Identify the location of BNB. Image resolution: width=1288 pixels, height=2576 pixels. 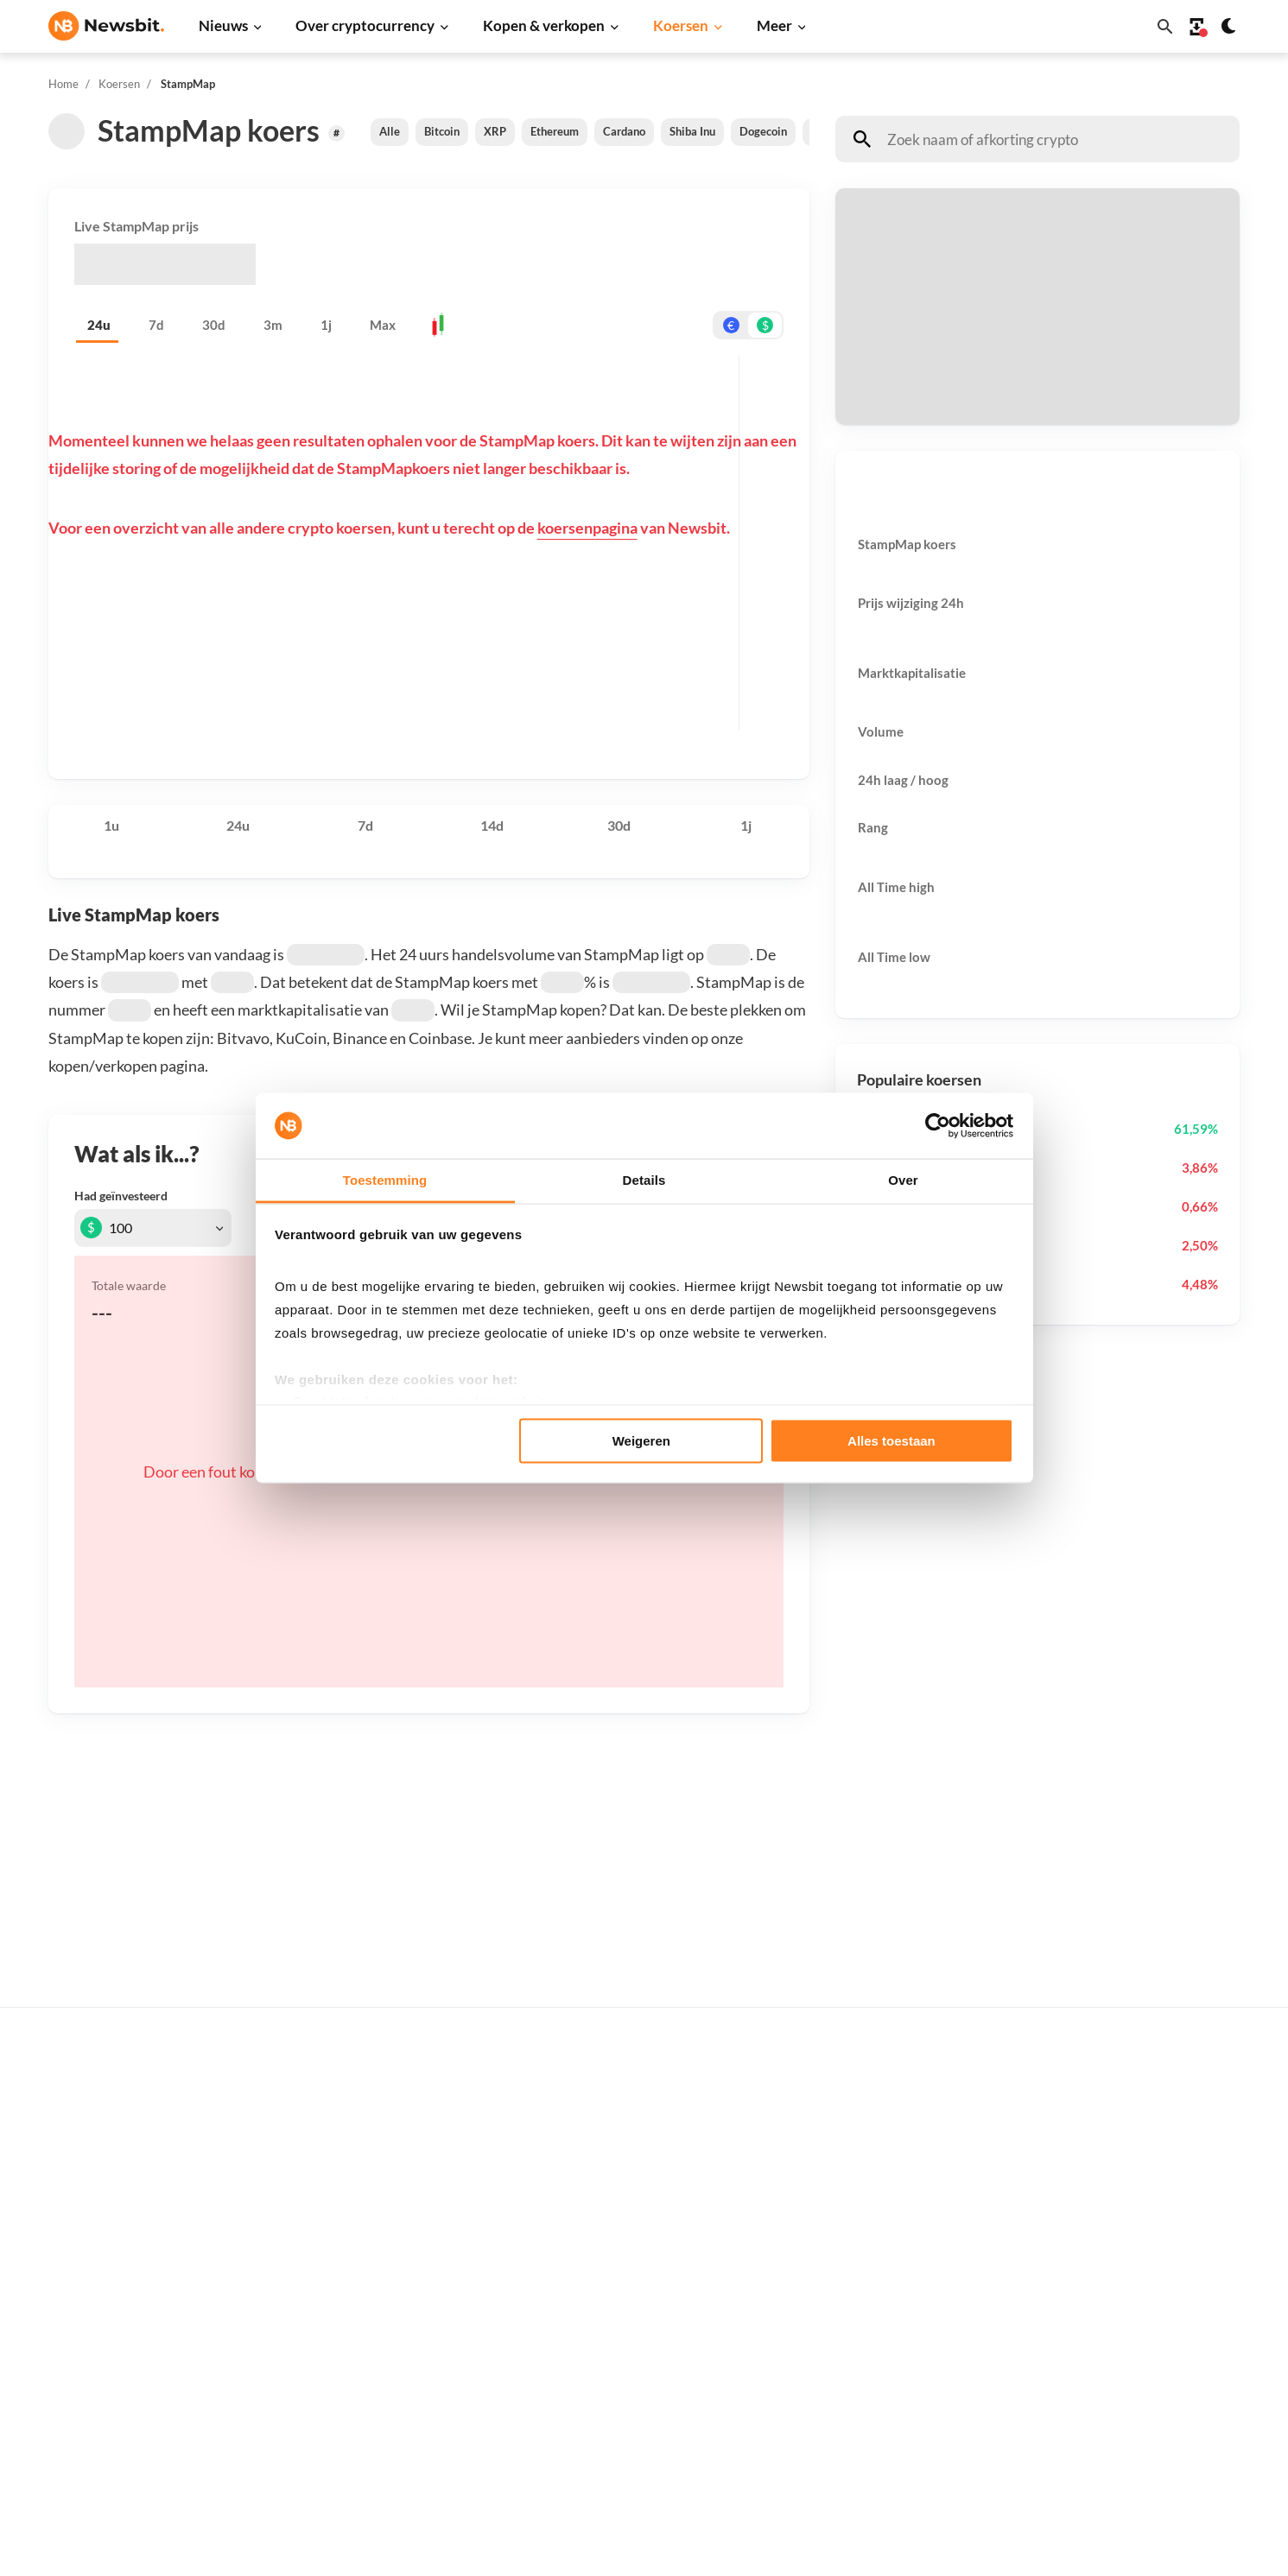
(860, 2419).